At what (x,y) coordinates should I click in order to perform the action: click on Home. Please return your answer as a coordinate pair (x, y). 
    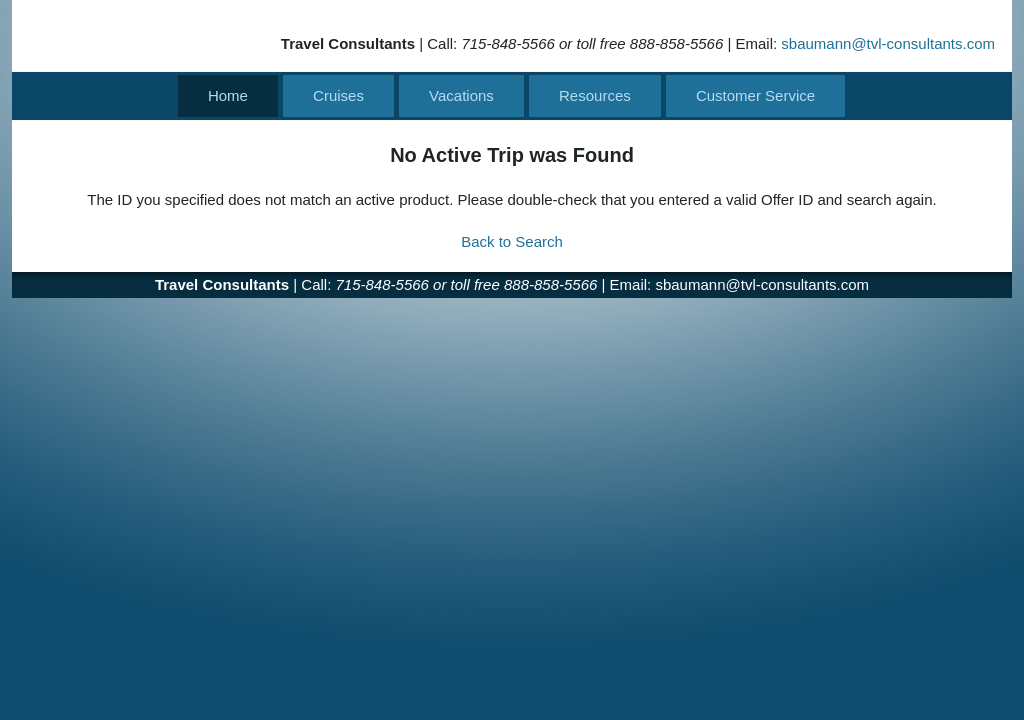
    Looking at the image, I should click on (228, 95).